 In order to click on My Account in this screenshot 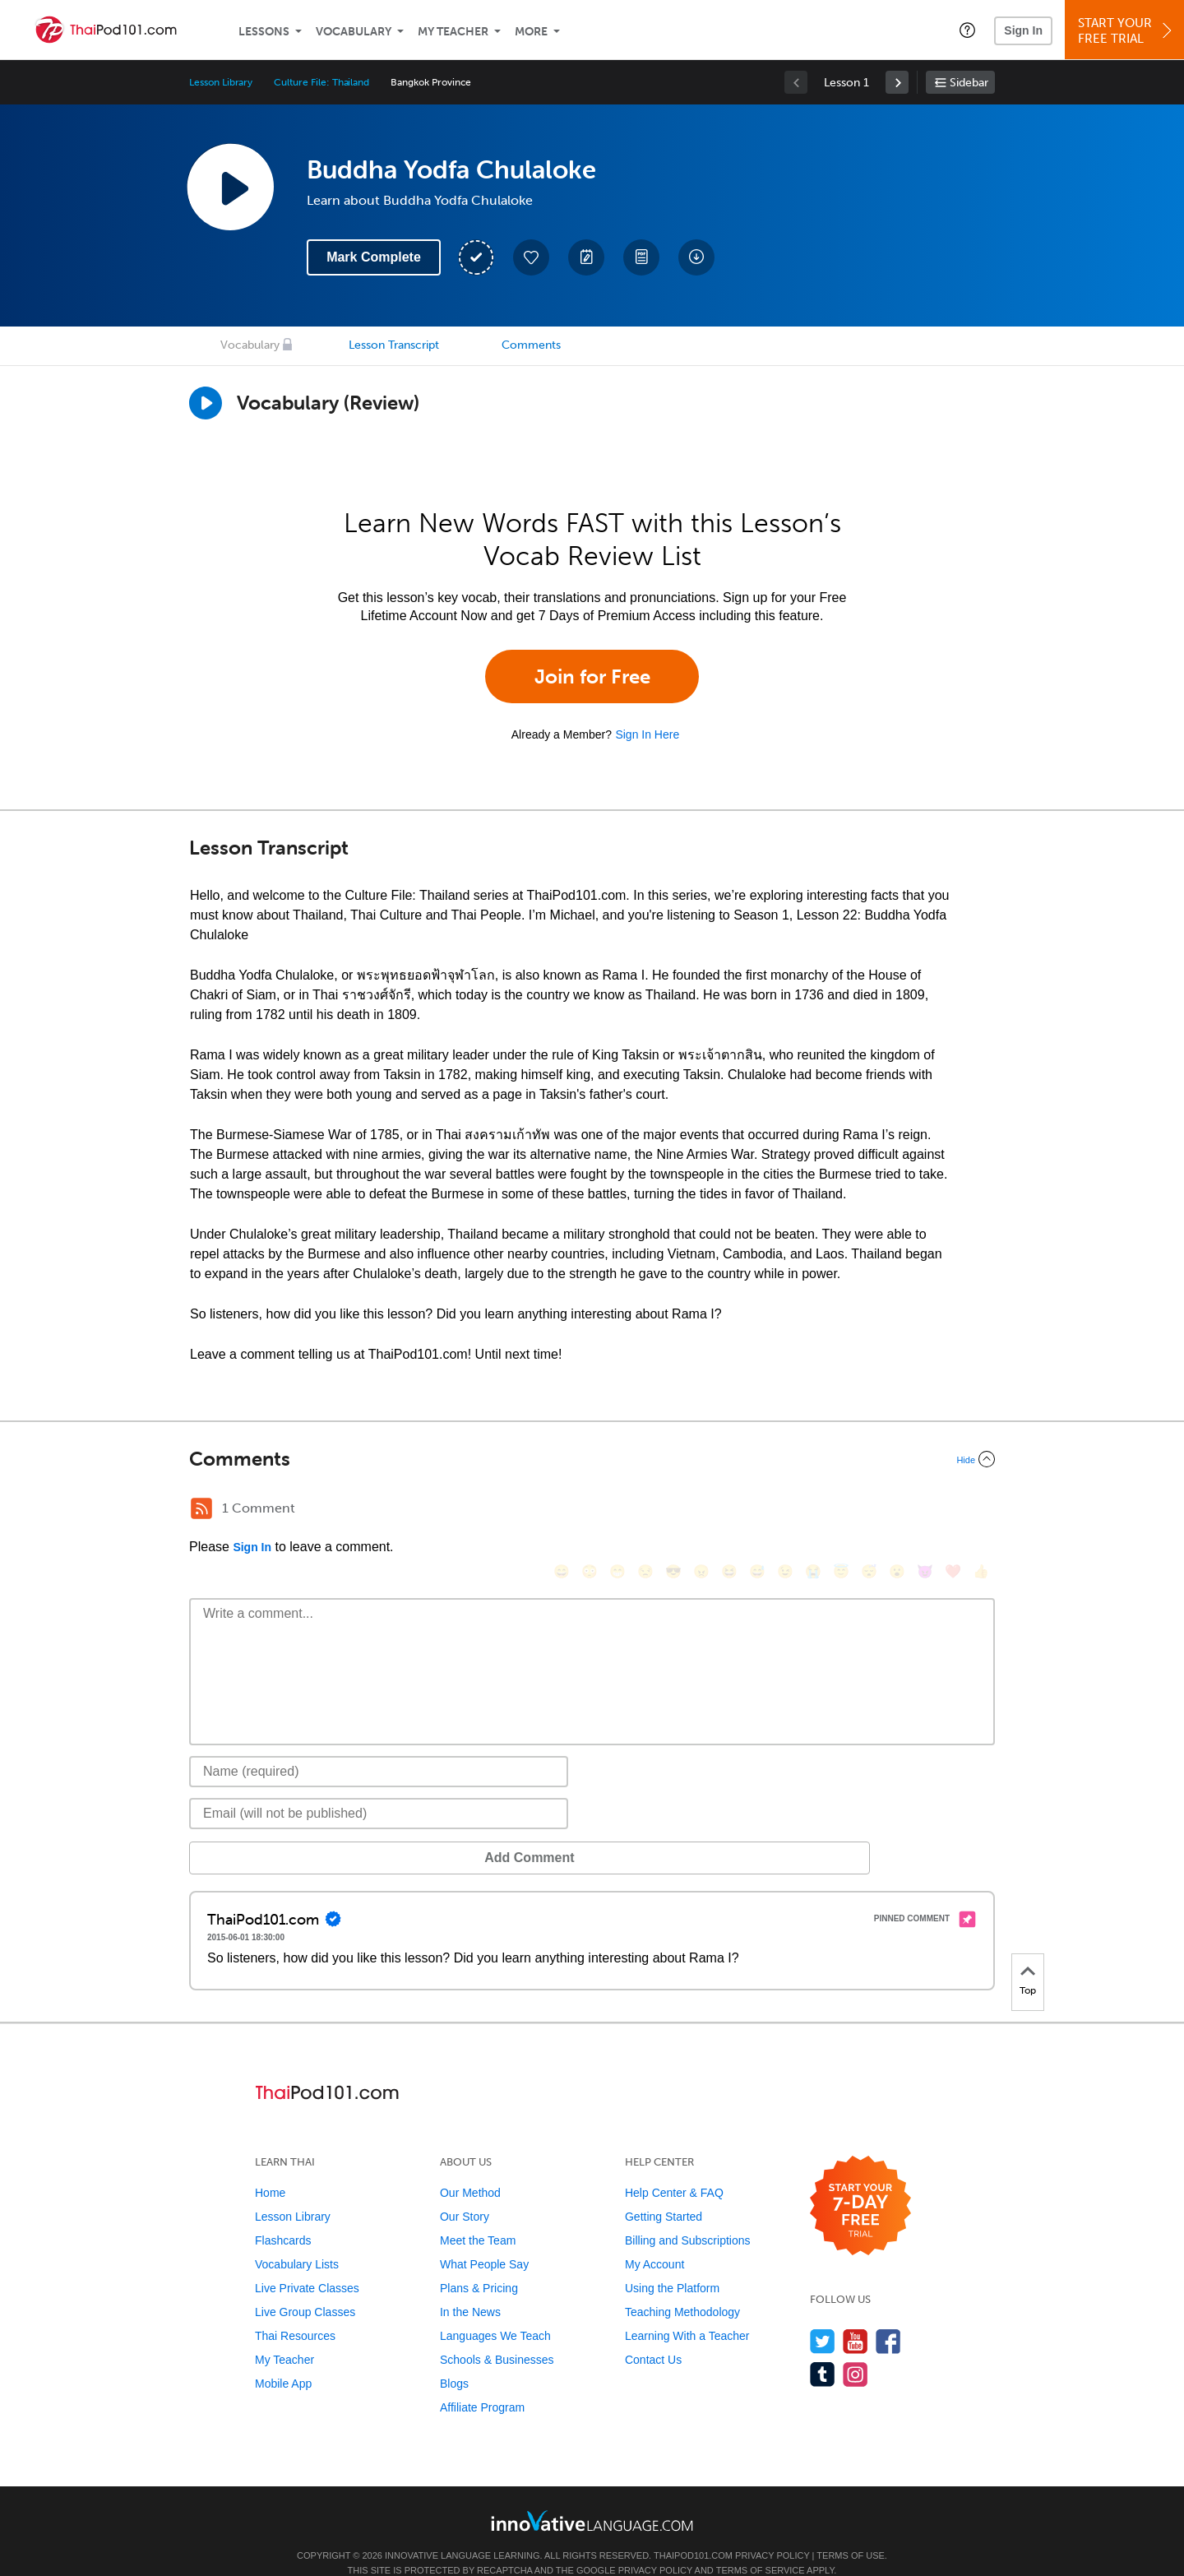, I will do `click(654, 2239)`.